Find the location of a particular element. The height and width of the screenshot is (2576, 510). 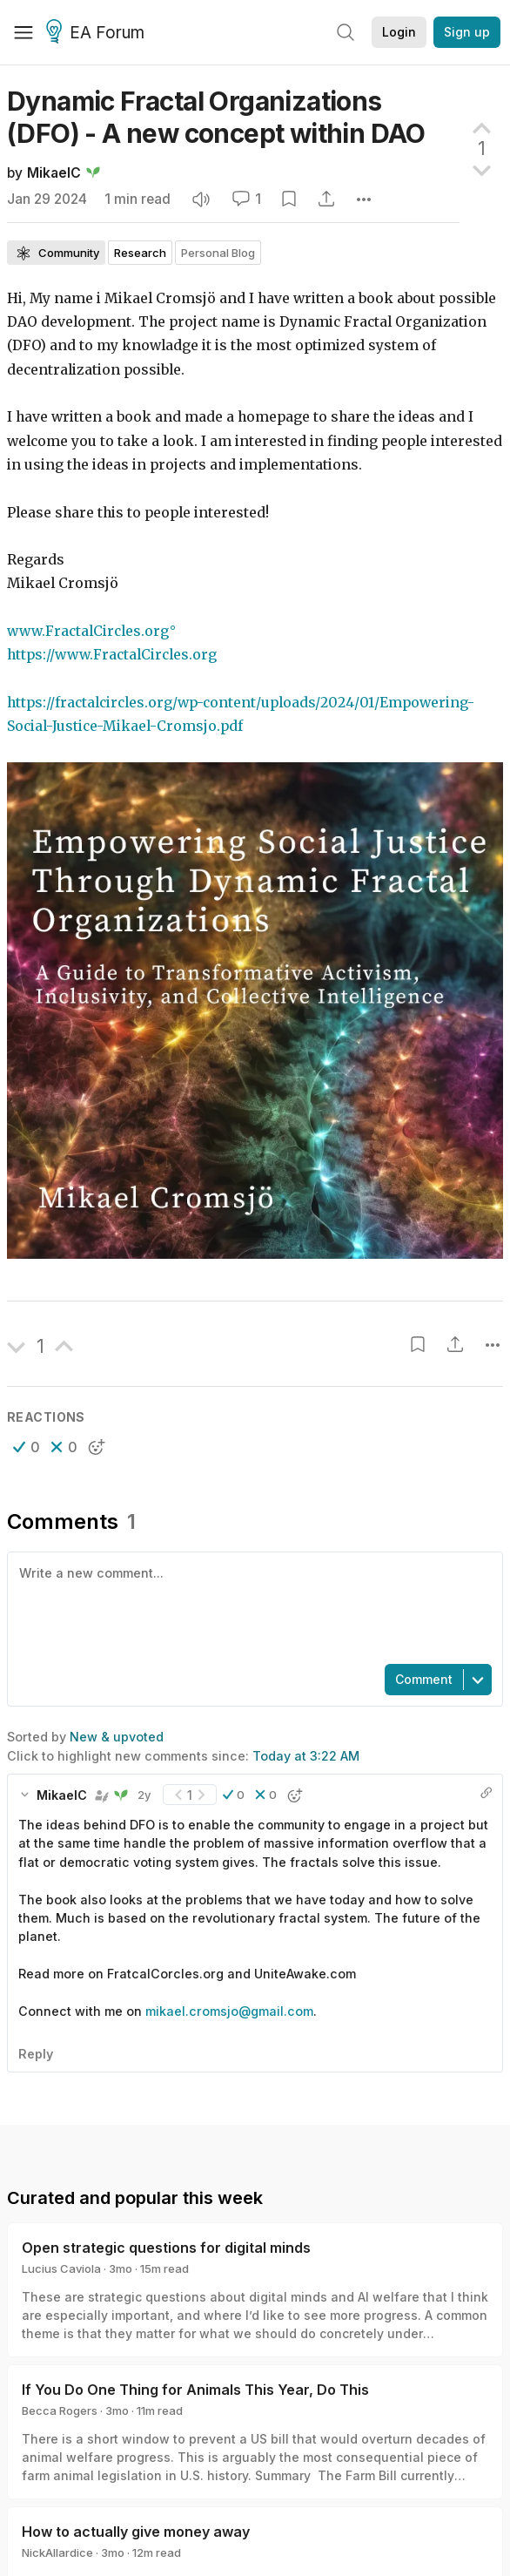

https://www.FractalCircles.org is located at coordinates (112, 654).